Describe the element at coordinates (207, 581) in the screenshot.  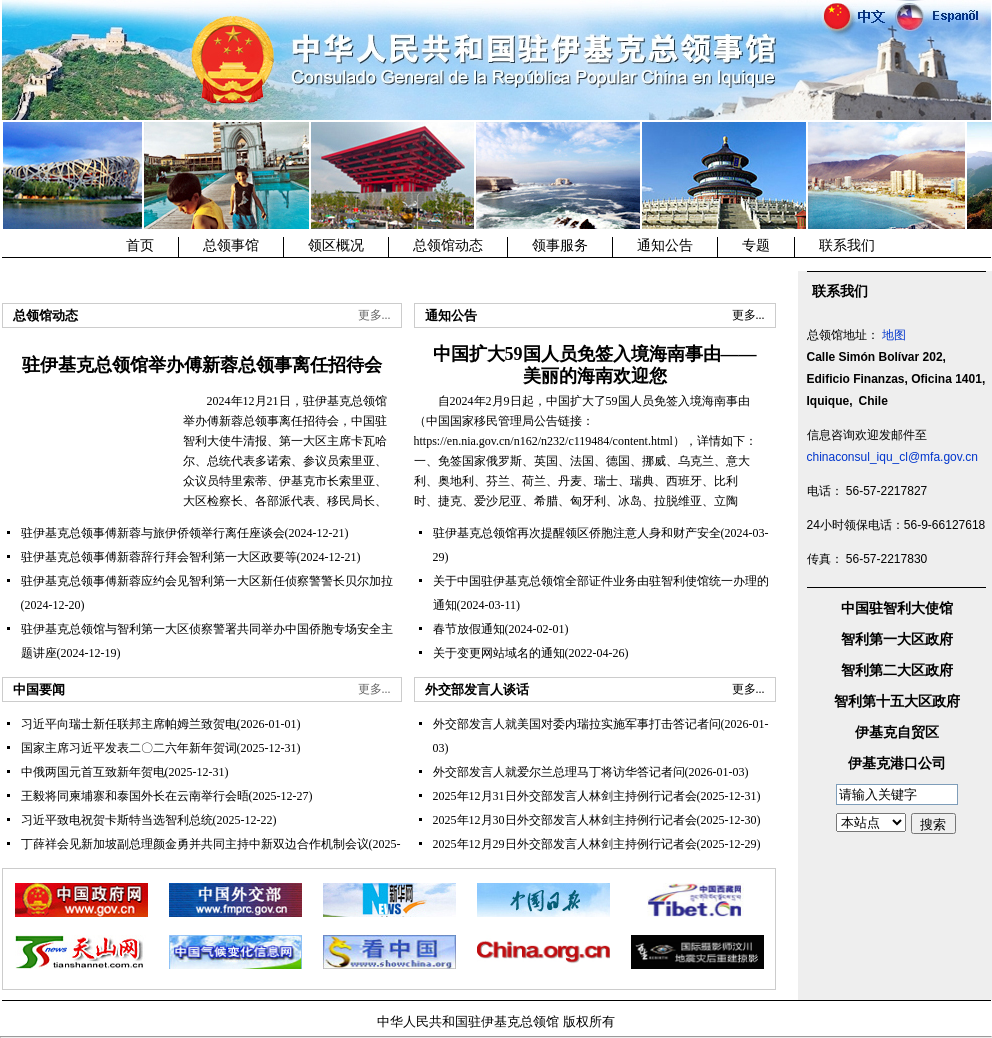
I see `驻伊基克总领事傅新蓉应约会见智利第一大区新任侦察警警长贝尔加拉` at that location.